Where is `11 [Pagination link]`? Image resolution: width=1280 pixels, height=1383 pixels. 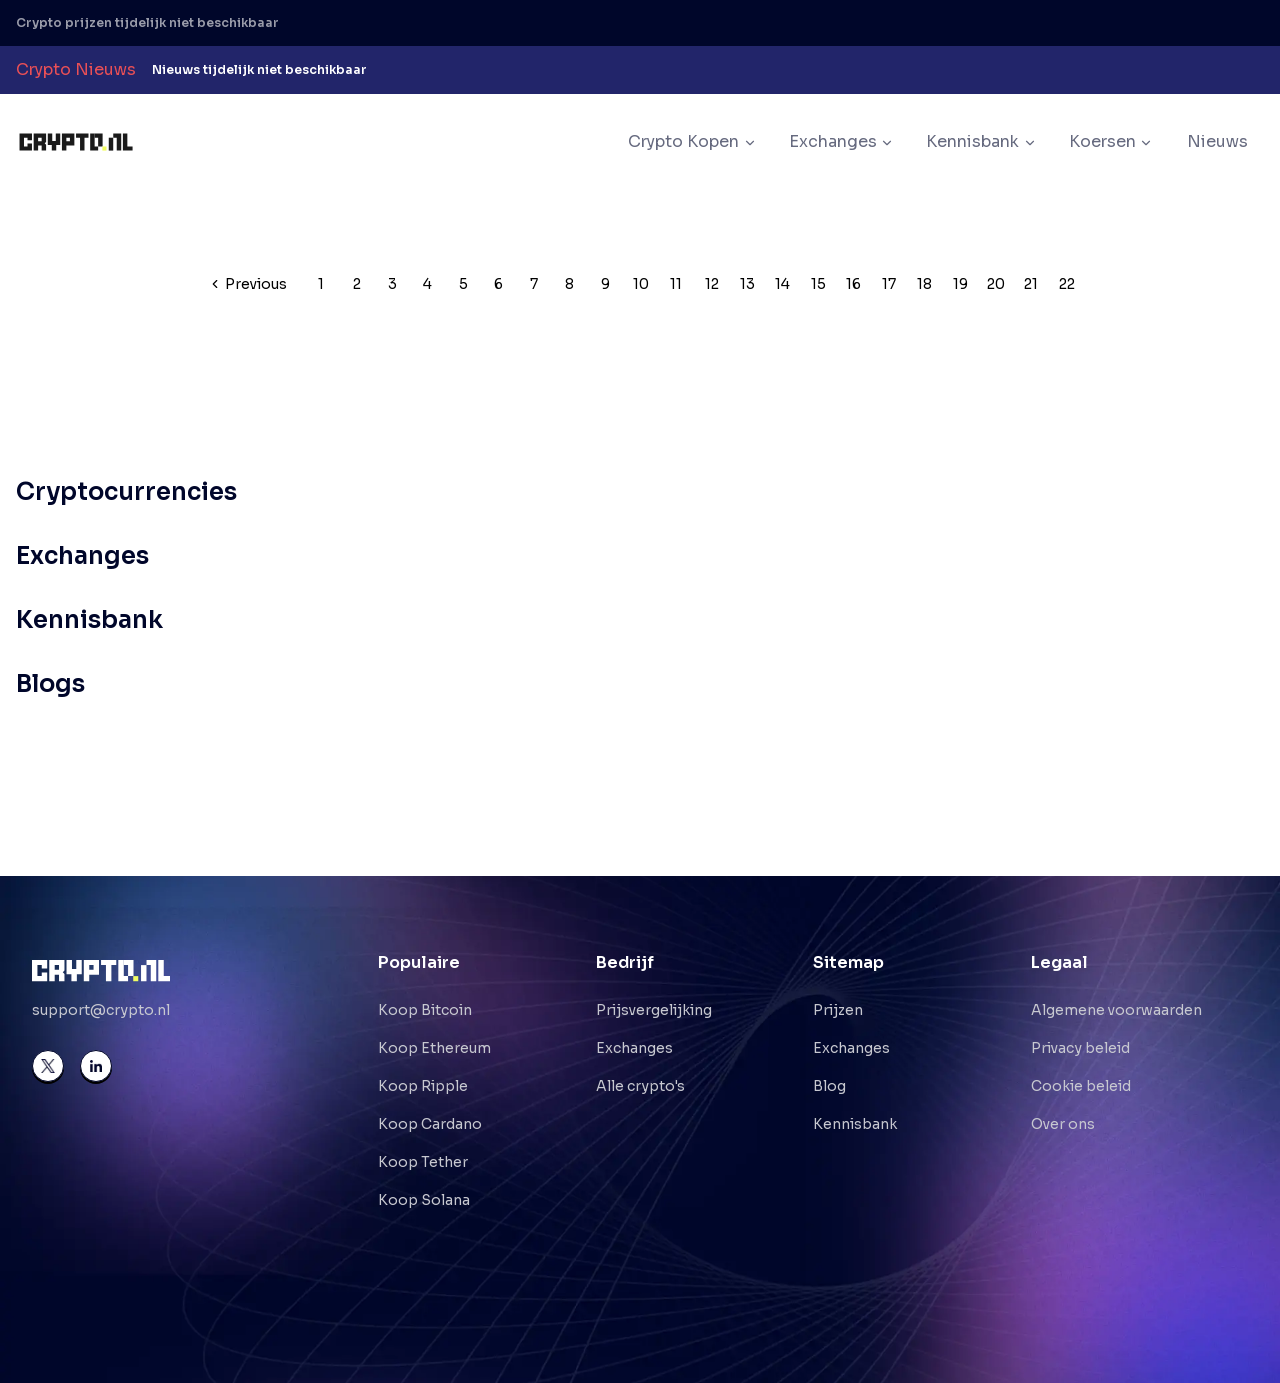 11 [Pagination link] is located at coordinates (676, 284).